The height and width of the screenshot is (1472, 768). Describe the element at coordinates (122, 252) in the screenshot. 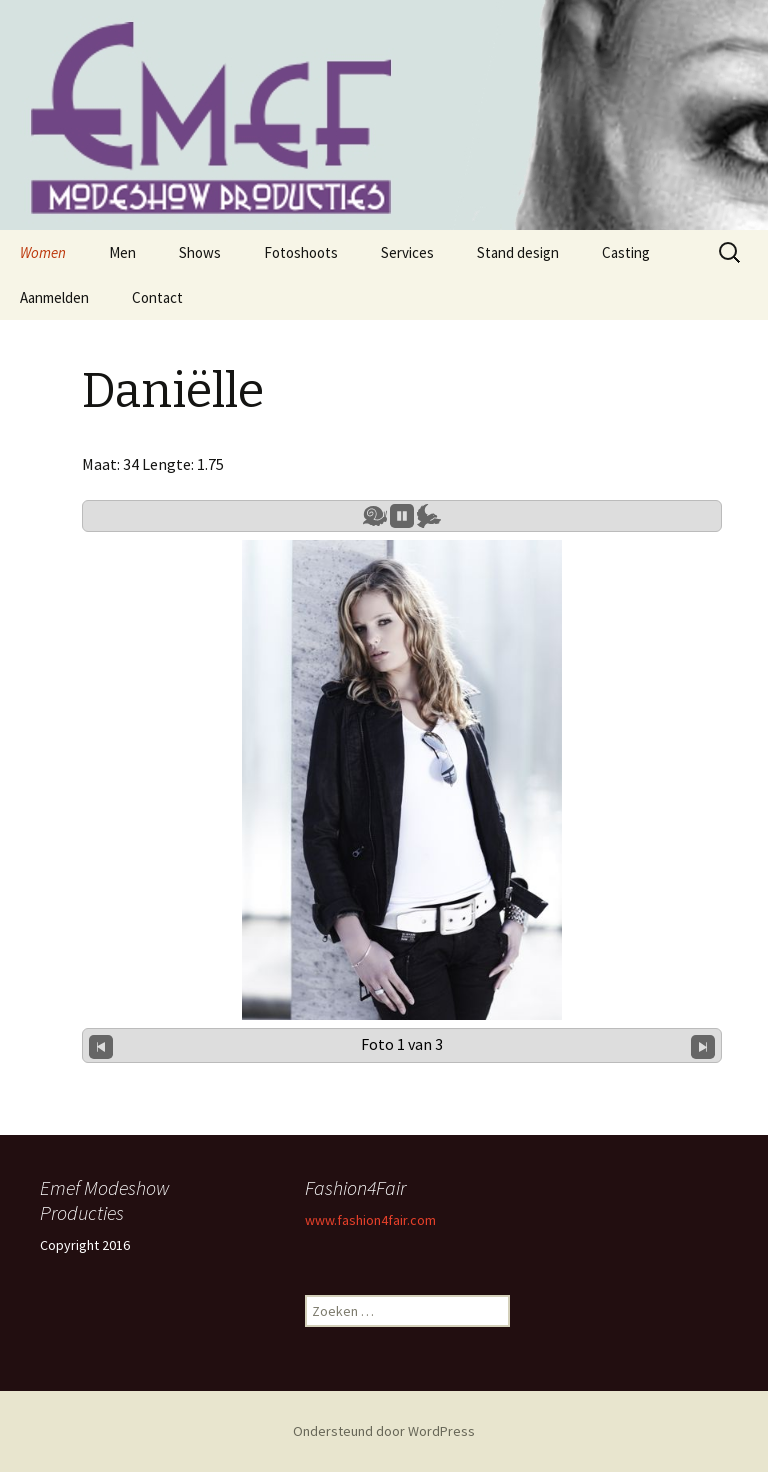

I see `Men` at that location.